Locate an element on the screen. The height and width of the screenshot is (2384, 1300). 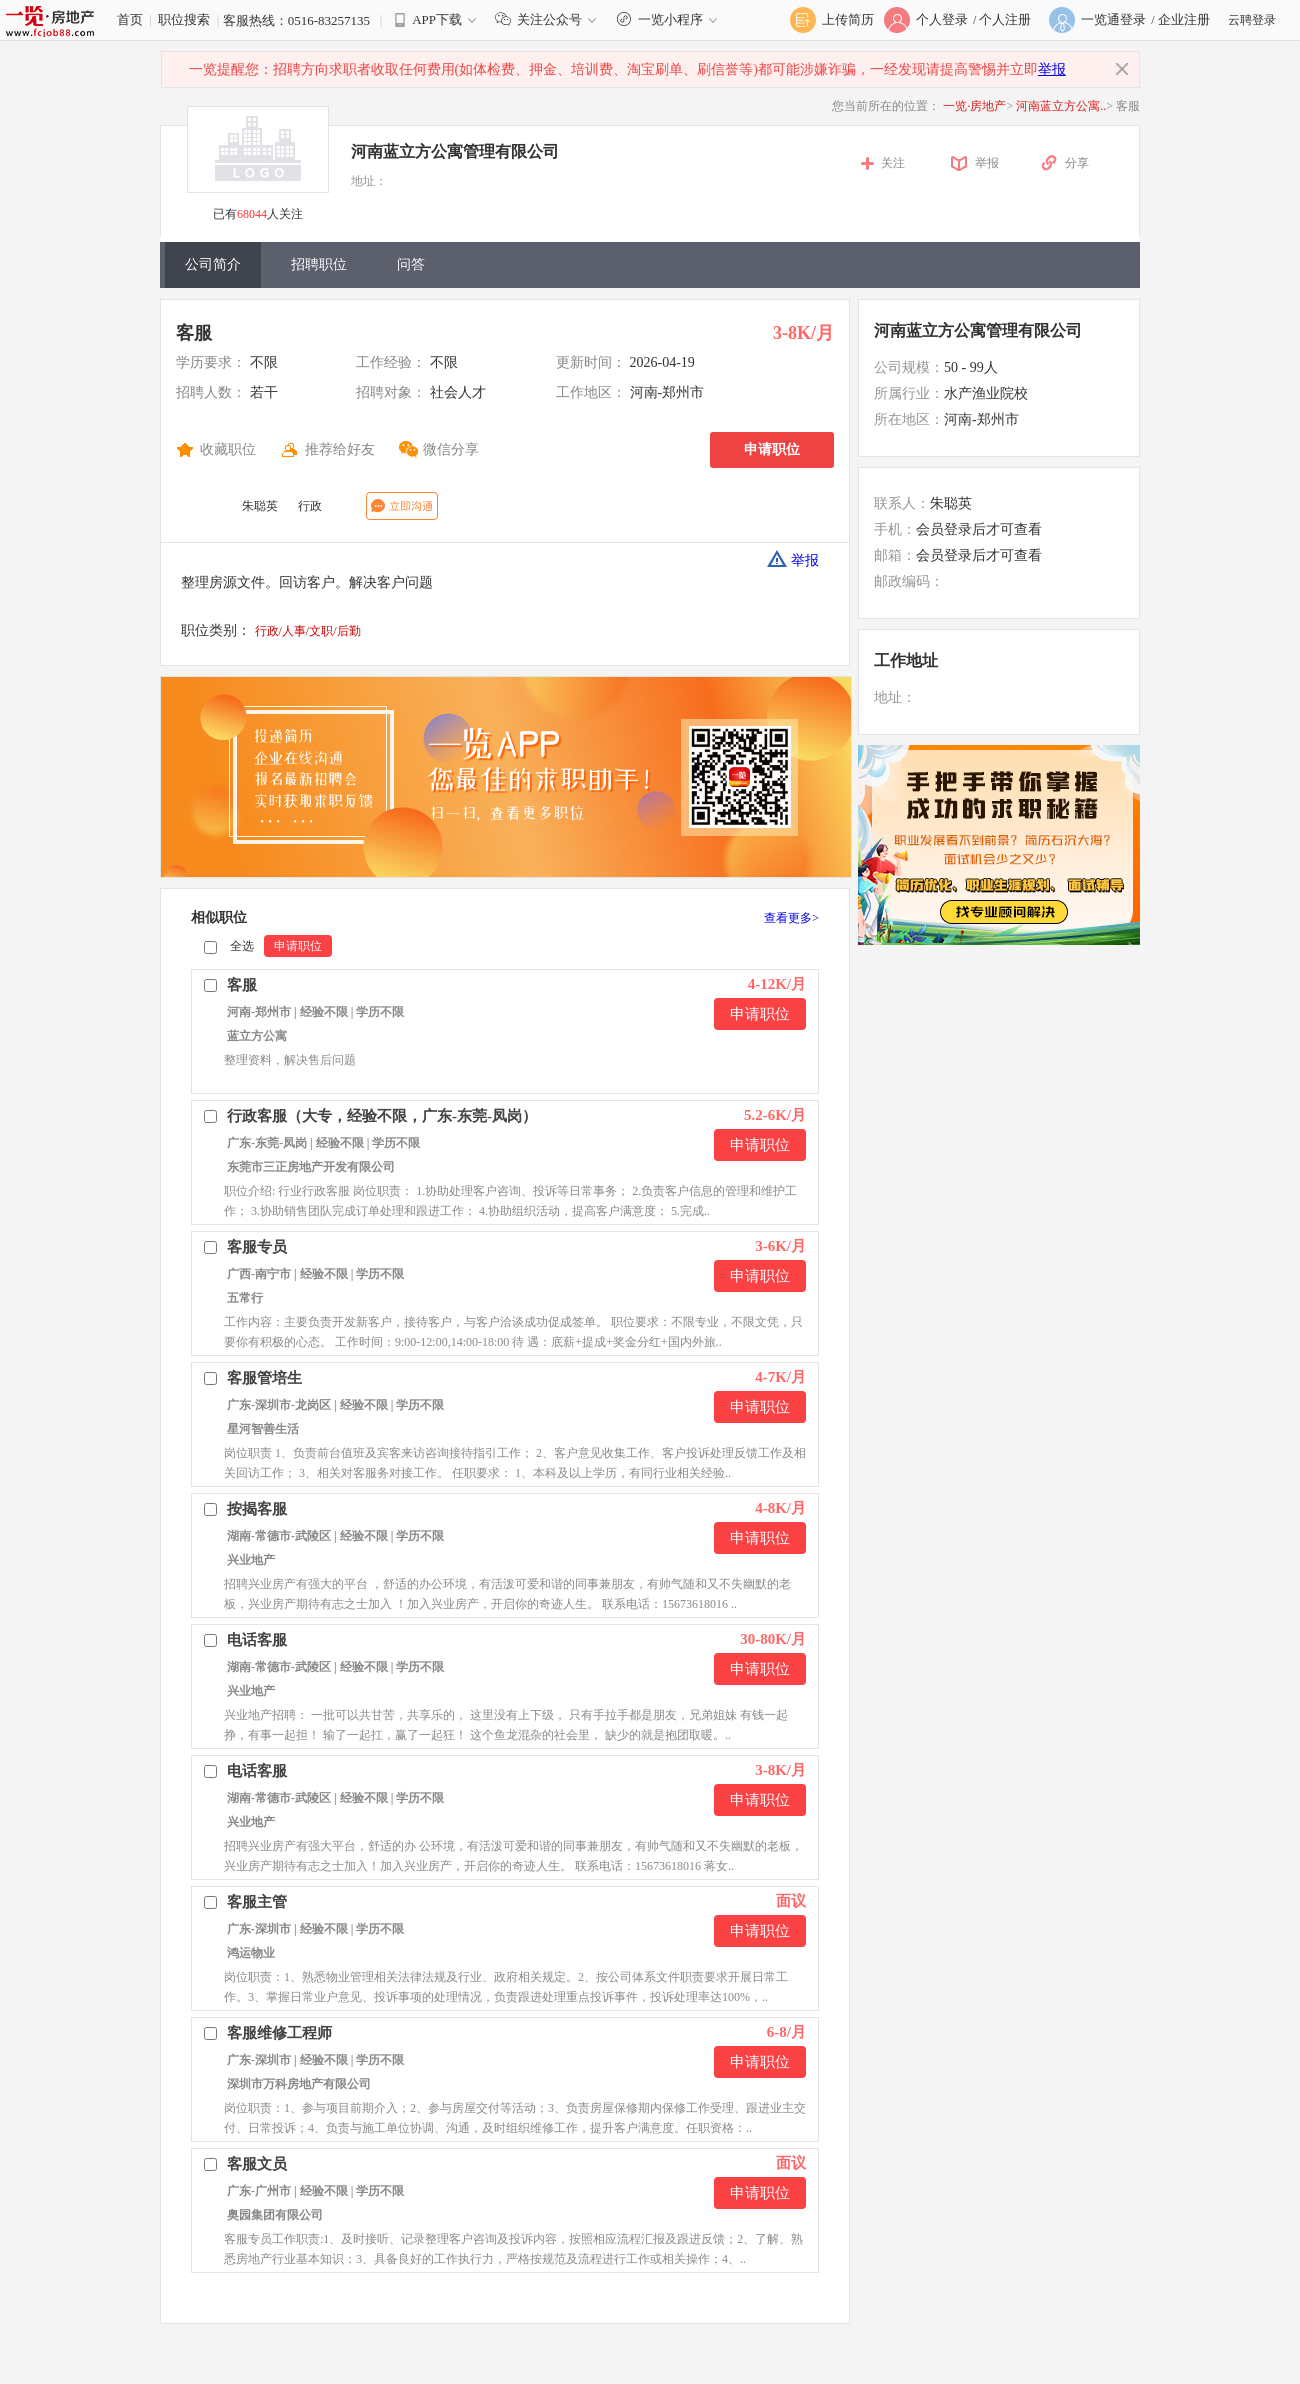
兴业地产 is located at coordinates (251, 1560).